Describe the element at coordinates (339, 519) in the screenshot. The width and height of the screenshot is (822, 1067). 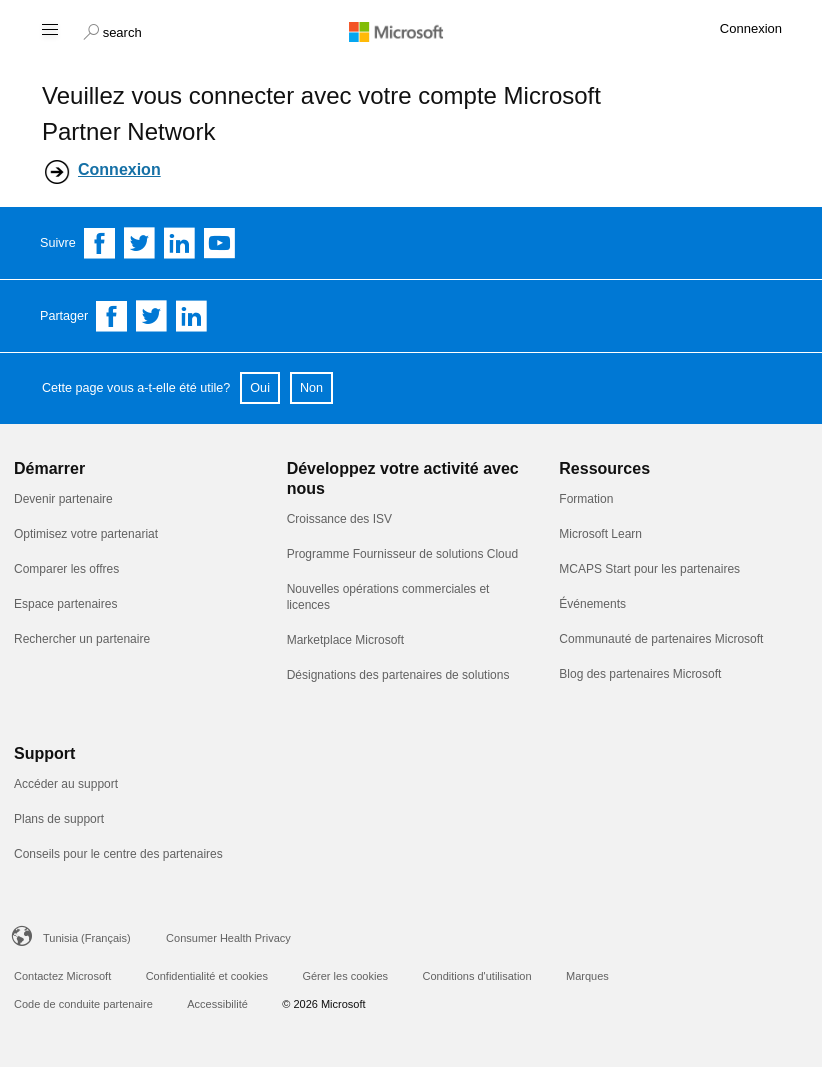
I see `Croissance des ISV` at that location.